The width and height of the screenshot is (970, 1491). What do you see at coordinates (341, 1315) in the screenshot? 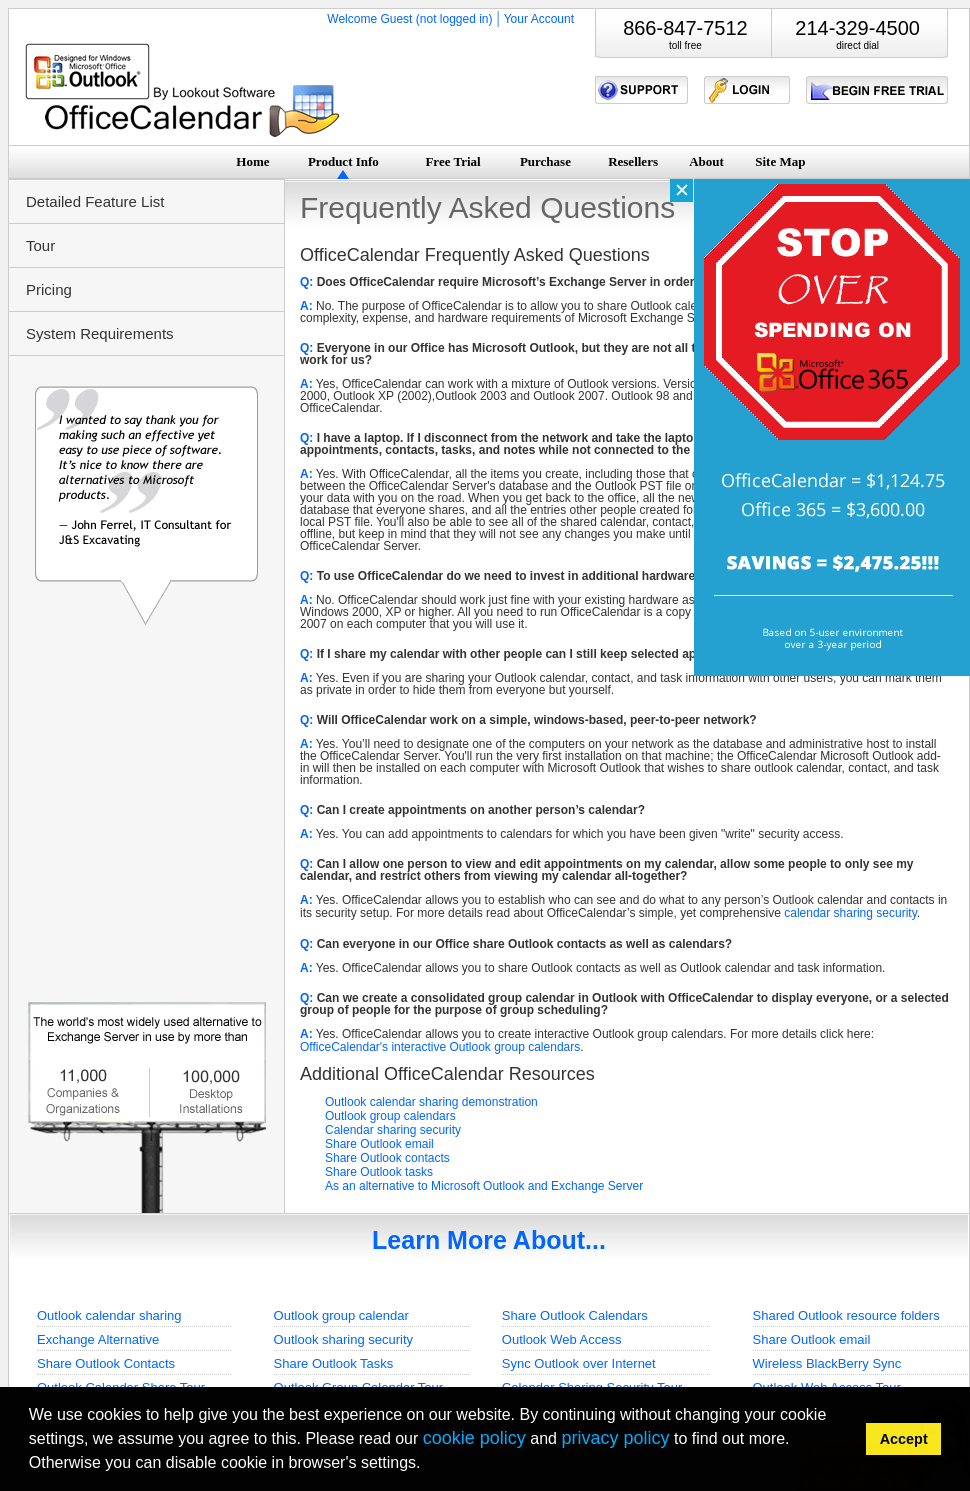
I see `Outlook group calendar` at bounding box center [341, 1315].